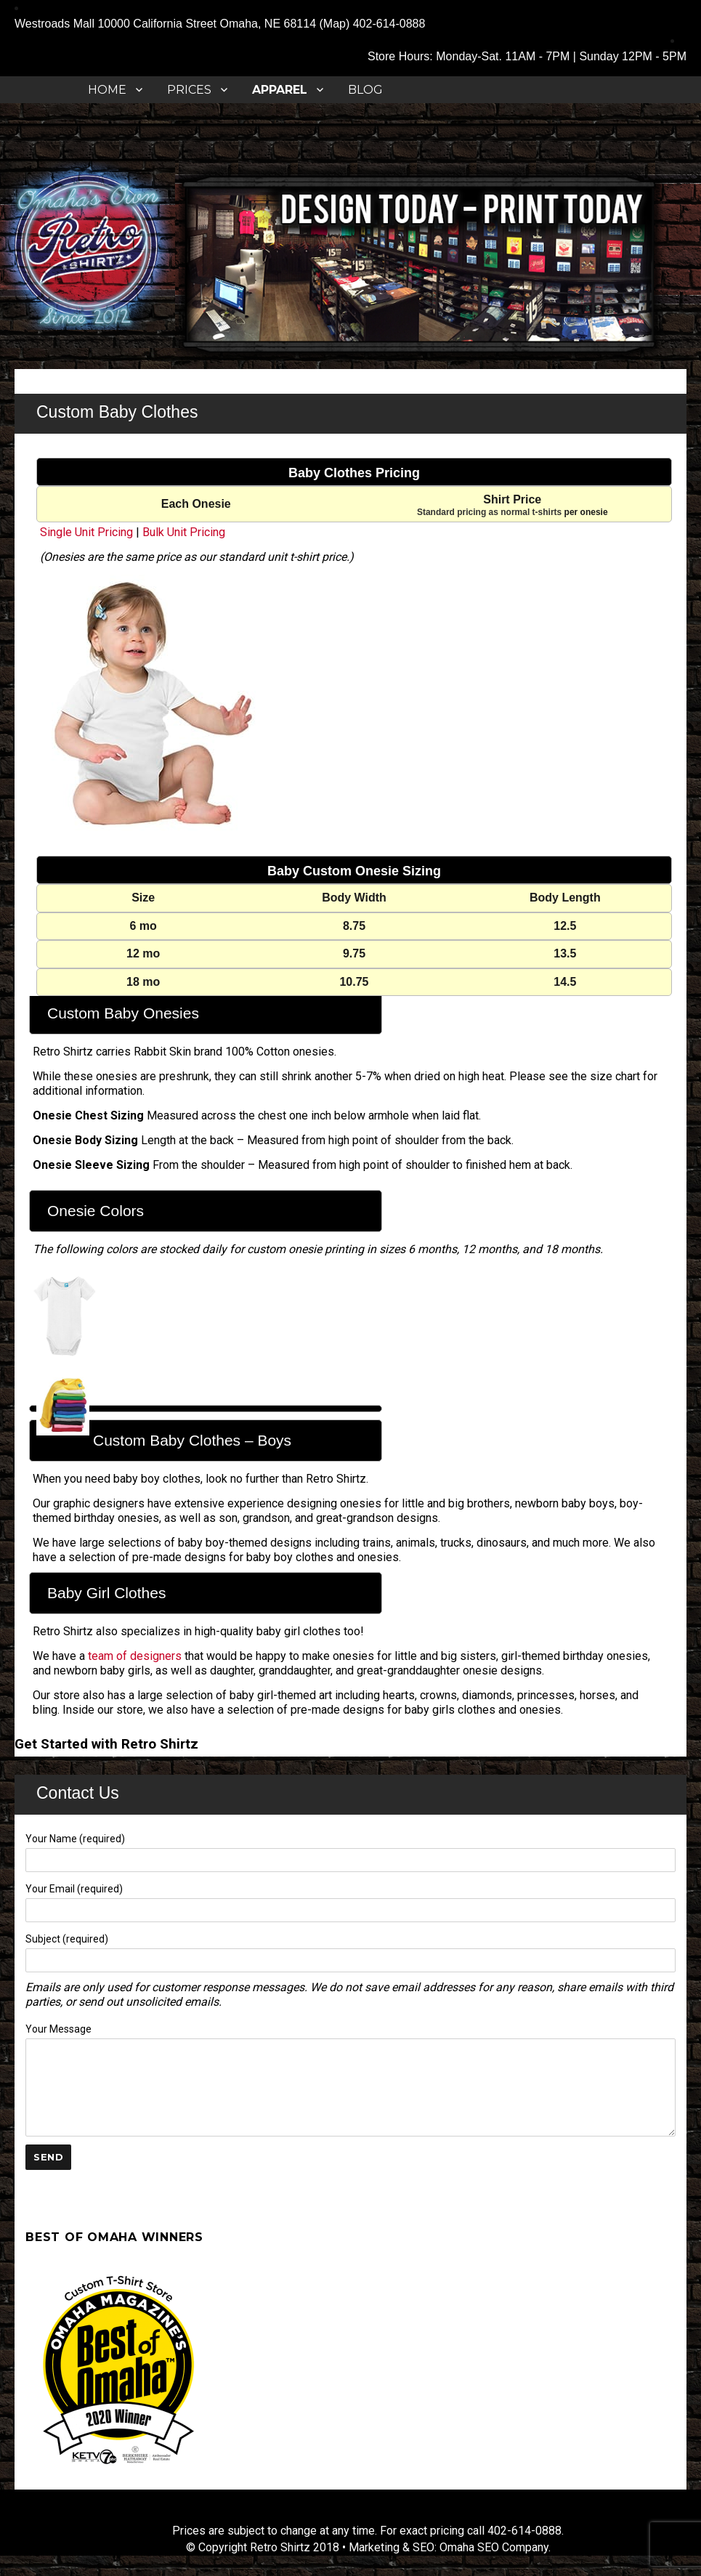 The height and width of the screenshot is (2576, 701). Describe the element at coordinates (489, 512) in the screenshot. I see `Standard pricing as normal t-shirts` at that location.